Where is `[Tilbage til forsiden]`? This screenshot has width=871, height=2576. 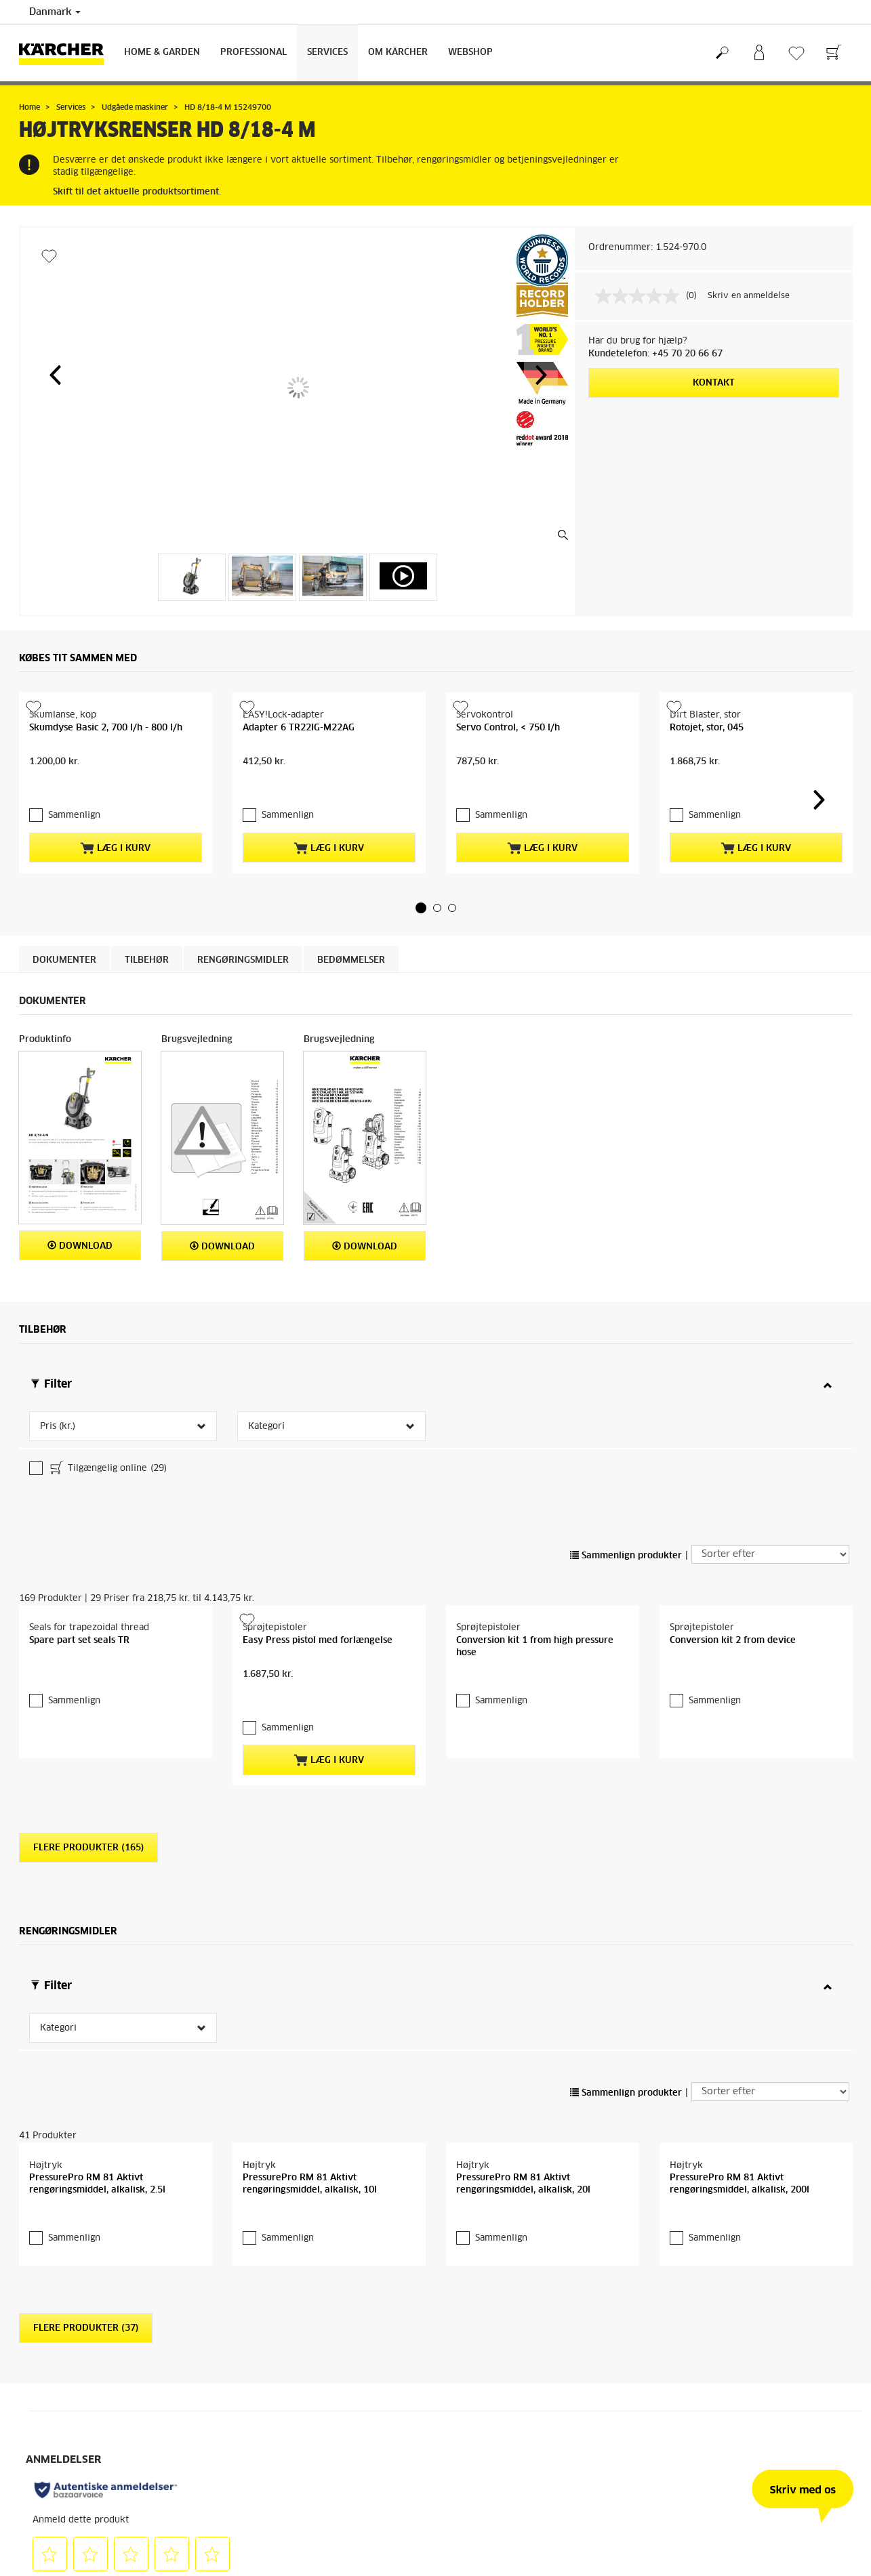 [Tilbage til forsiden] is located at coordinates (66, 53).